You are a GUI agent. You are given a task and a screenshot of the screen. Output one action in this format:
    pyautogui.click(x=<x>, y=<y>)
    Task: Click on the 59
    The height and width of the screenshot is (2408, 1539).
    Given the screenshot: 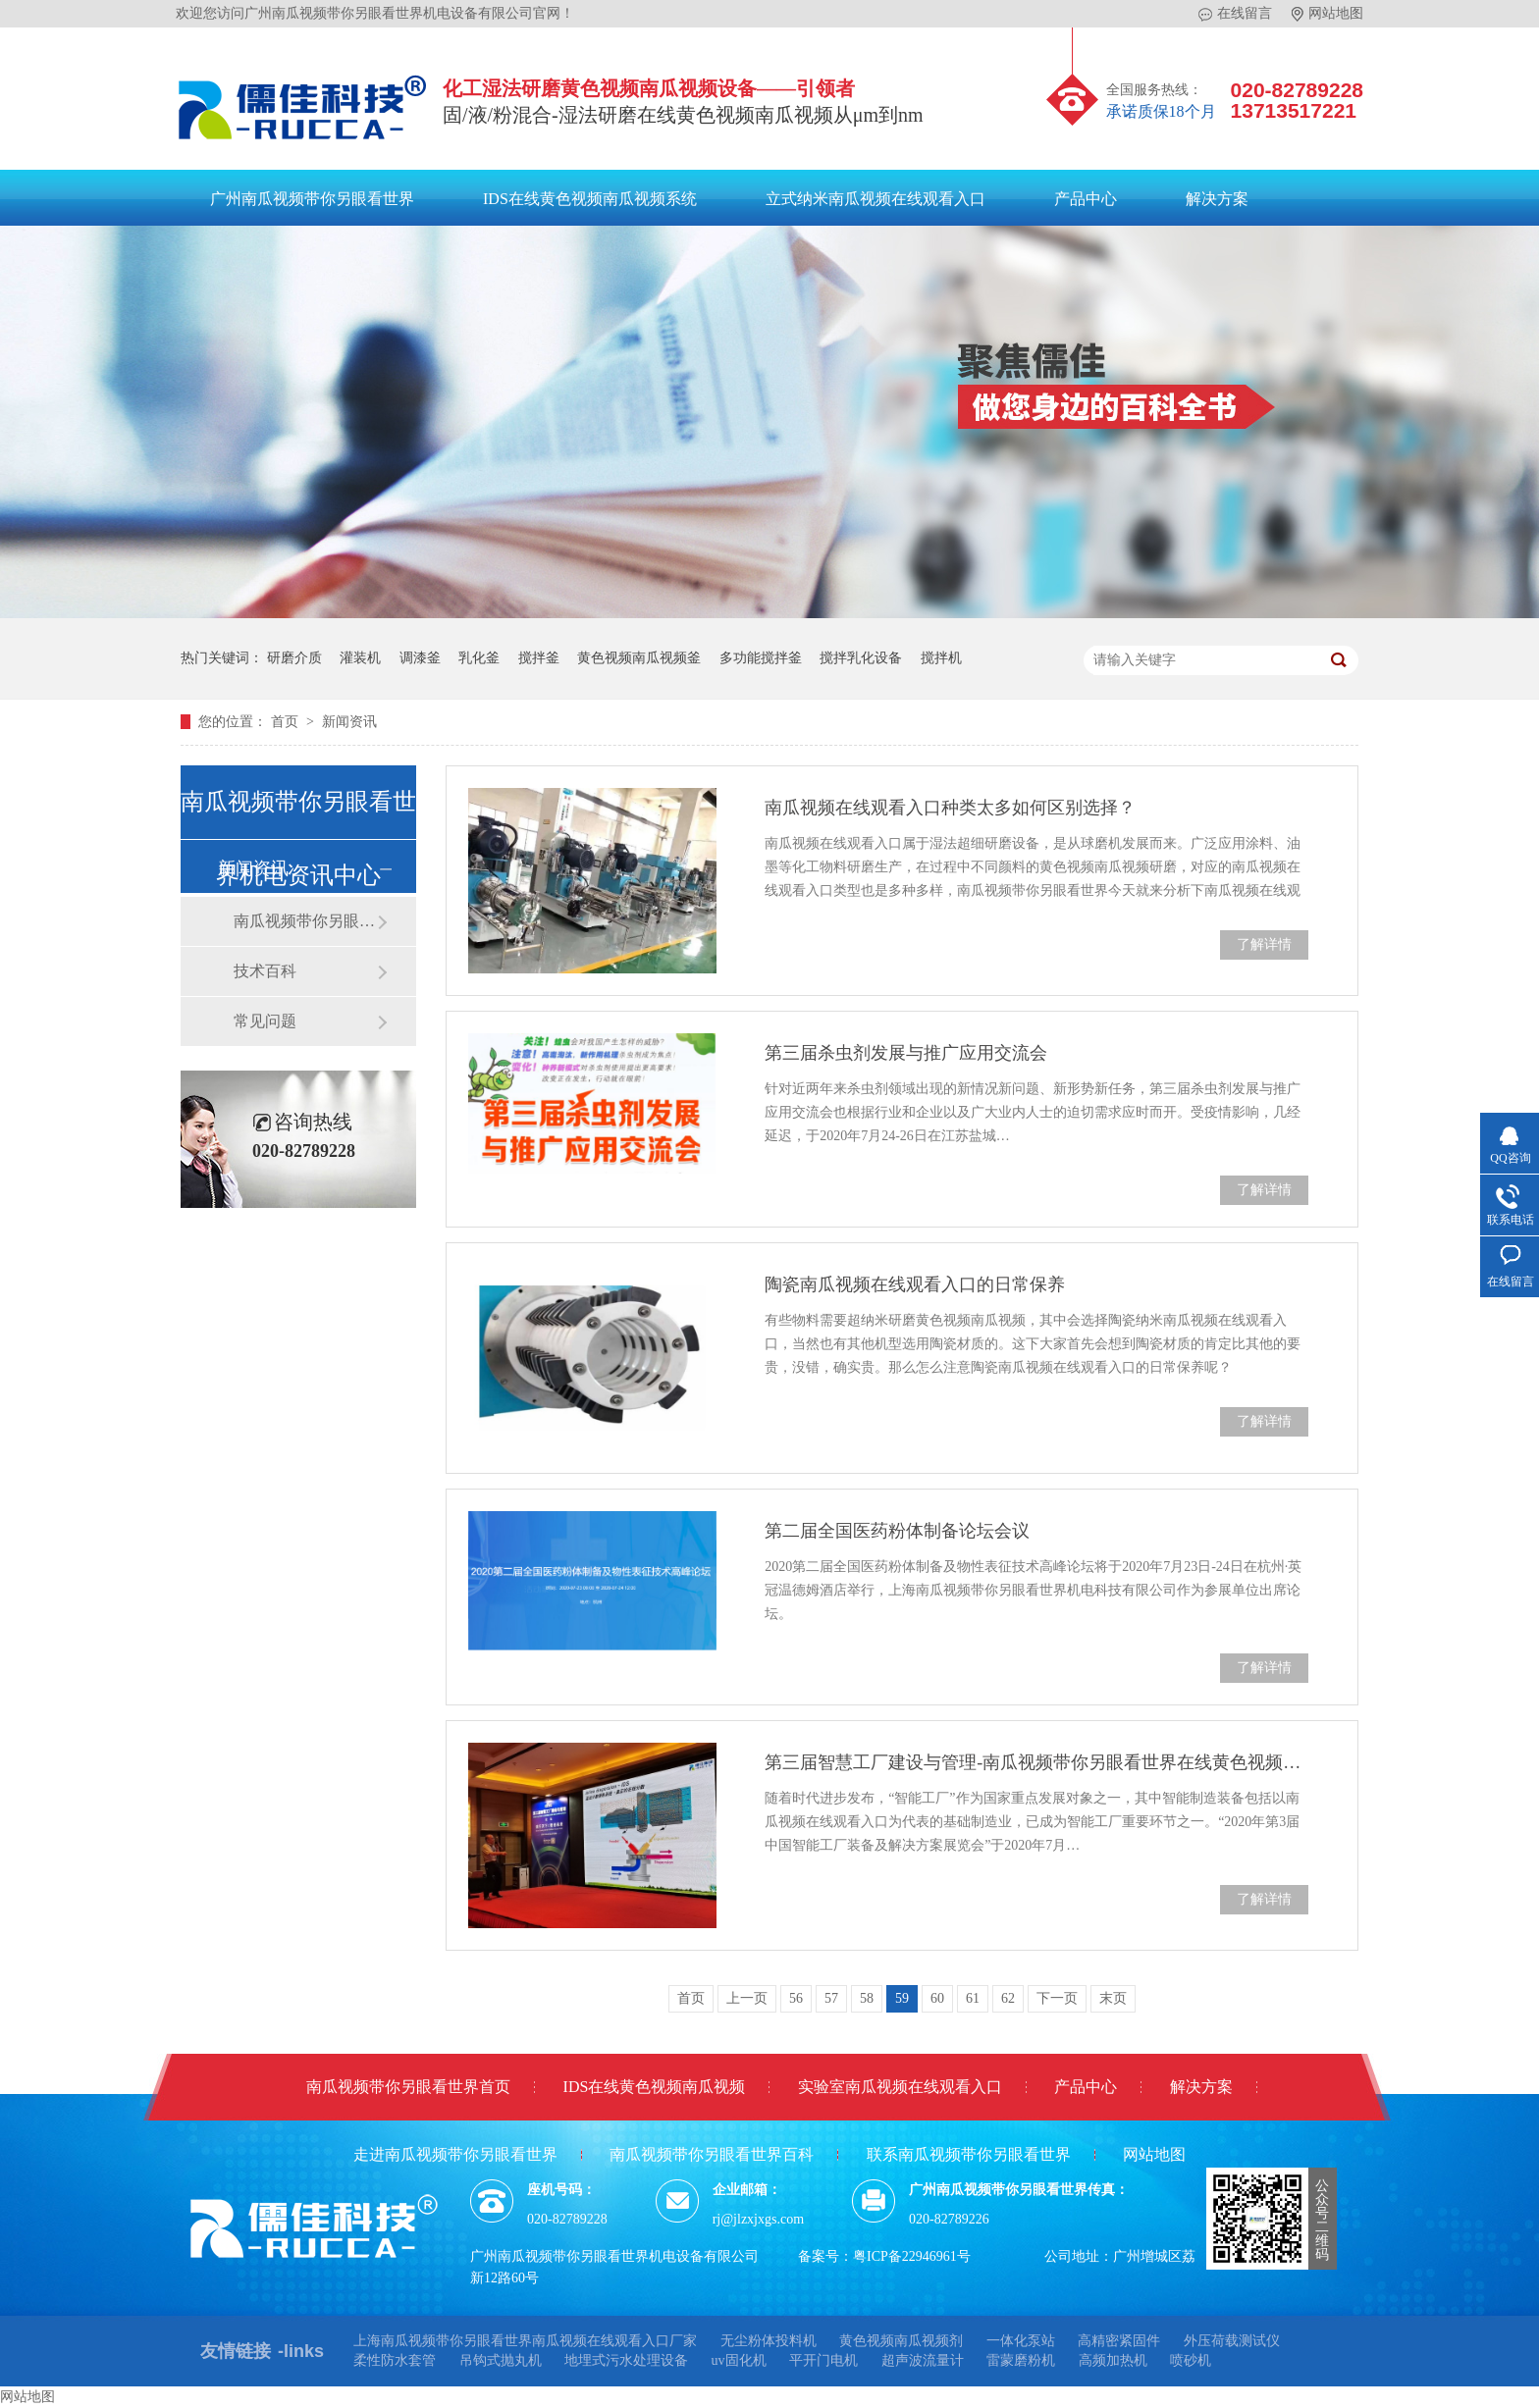 What is the action you would take?
    pyautogui.click(x=902, y=1998)
    